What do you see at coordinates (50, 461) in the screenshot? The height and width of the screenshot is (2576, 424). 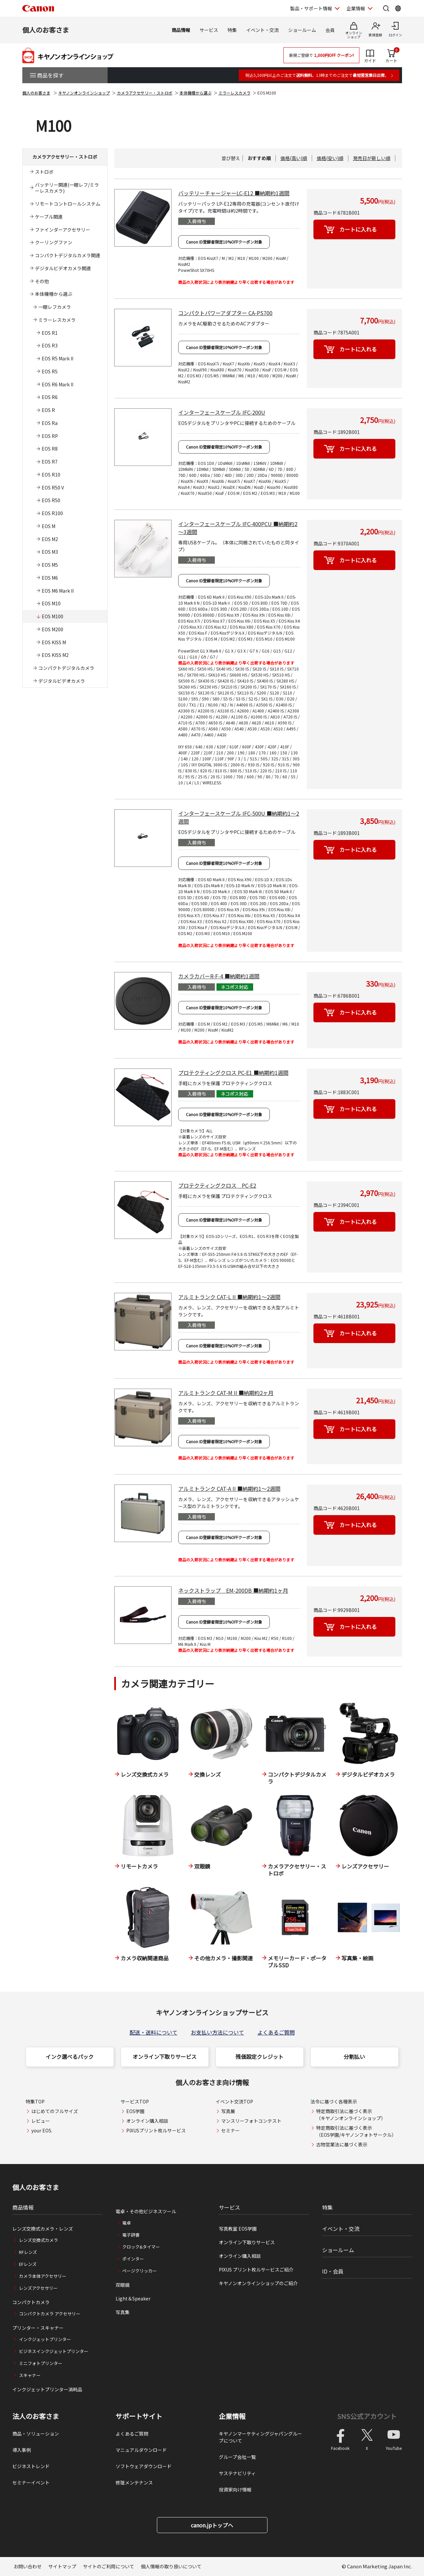 I see `EOS R7` at bounding box center [50, 461].